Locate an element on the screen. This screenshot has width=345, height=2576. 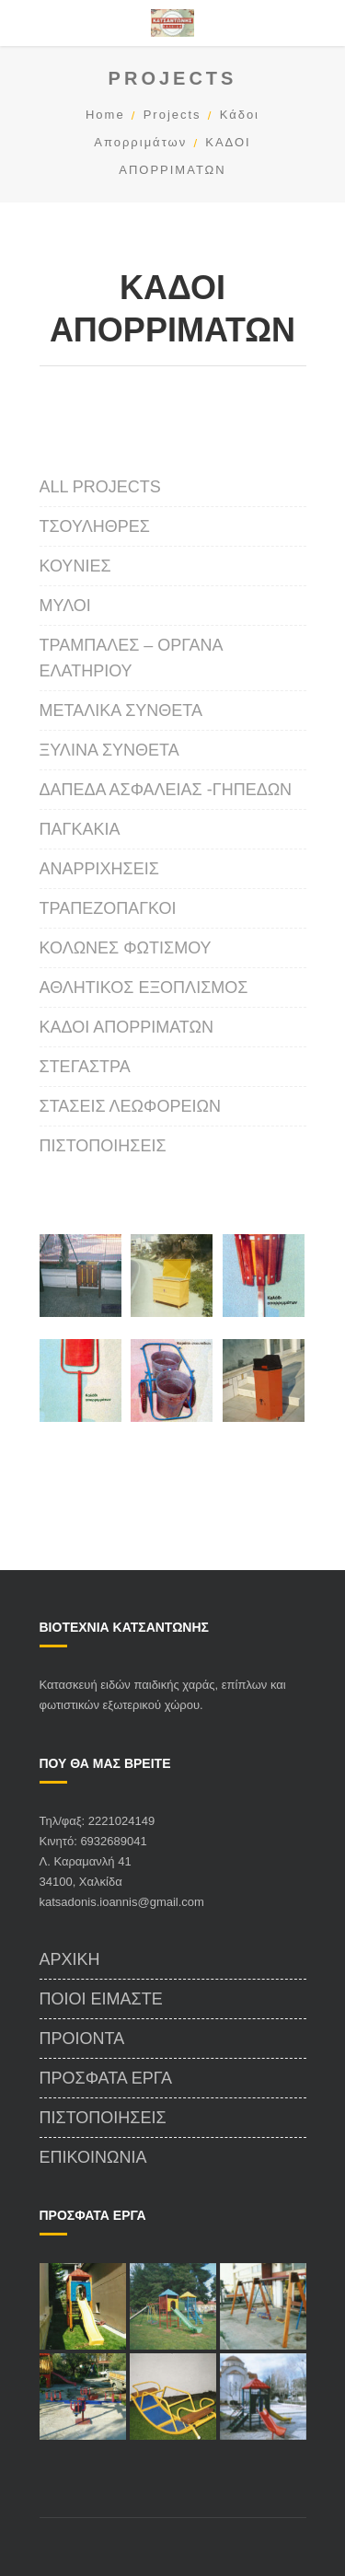
Ξύλινα Σύνθετα is located at coordinates (109, 750).